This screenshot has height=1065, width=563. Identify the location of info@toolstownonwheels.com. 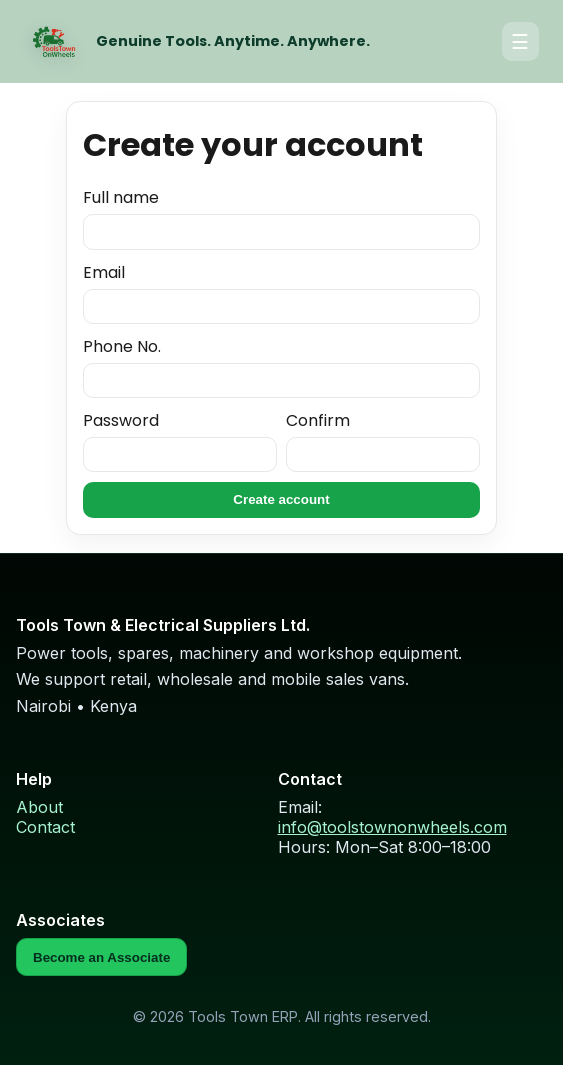
(392, 827).